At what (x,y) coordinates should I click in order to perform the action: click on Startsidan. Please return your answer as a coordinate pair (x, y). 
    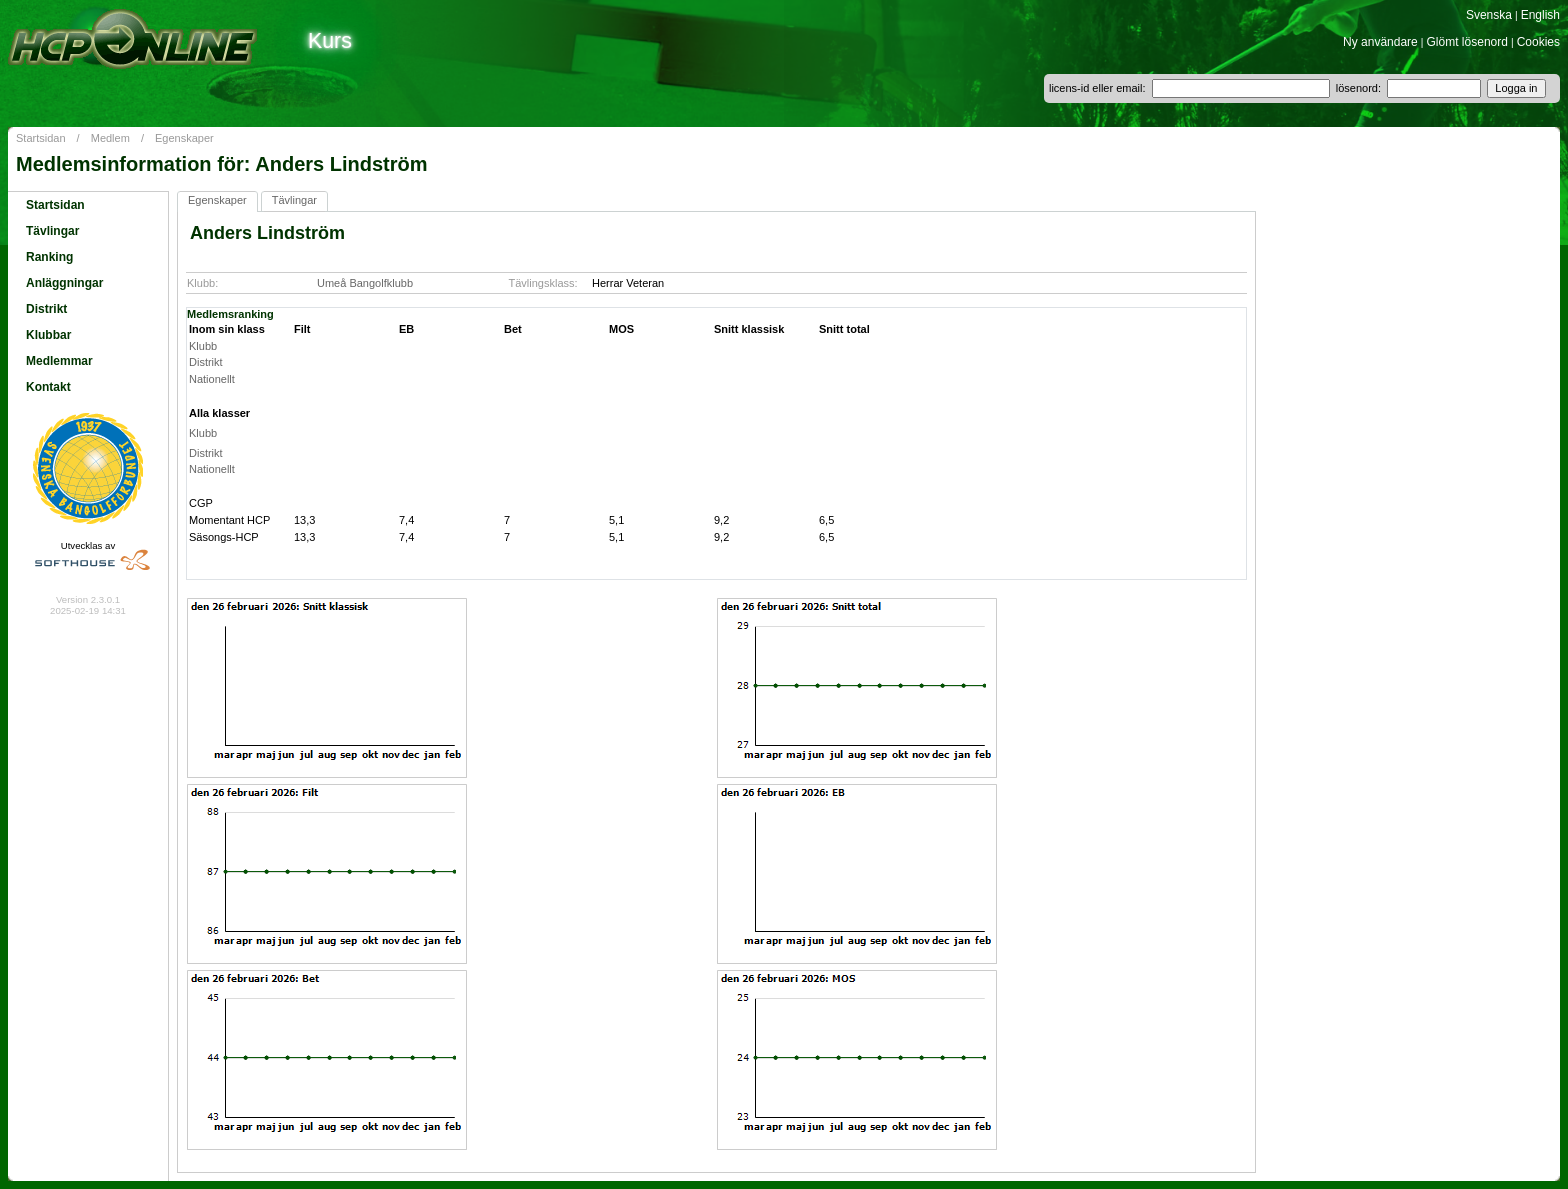
    Looking at the image, I should click on (41, 138).